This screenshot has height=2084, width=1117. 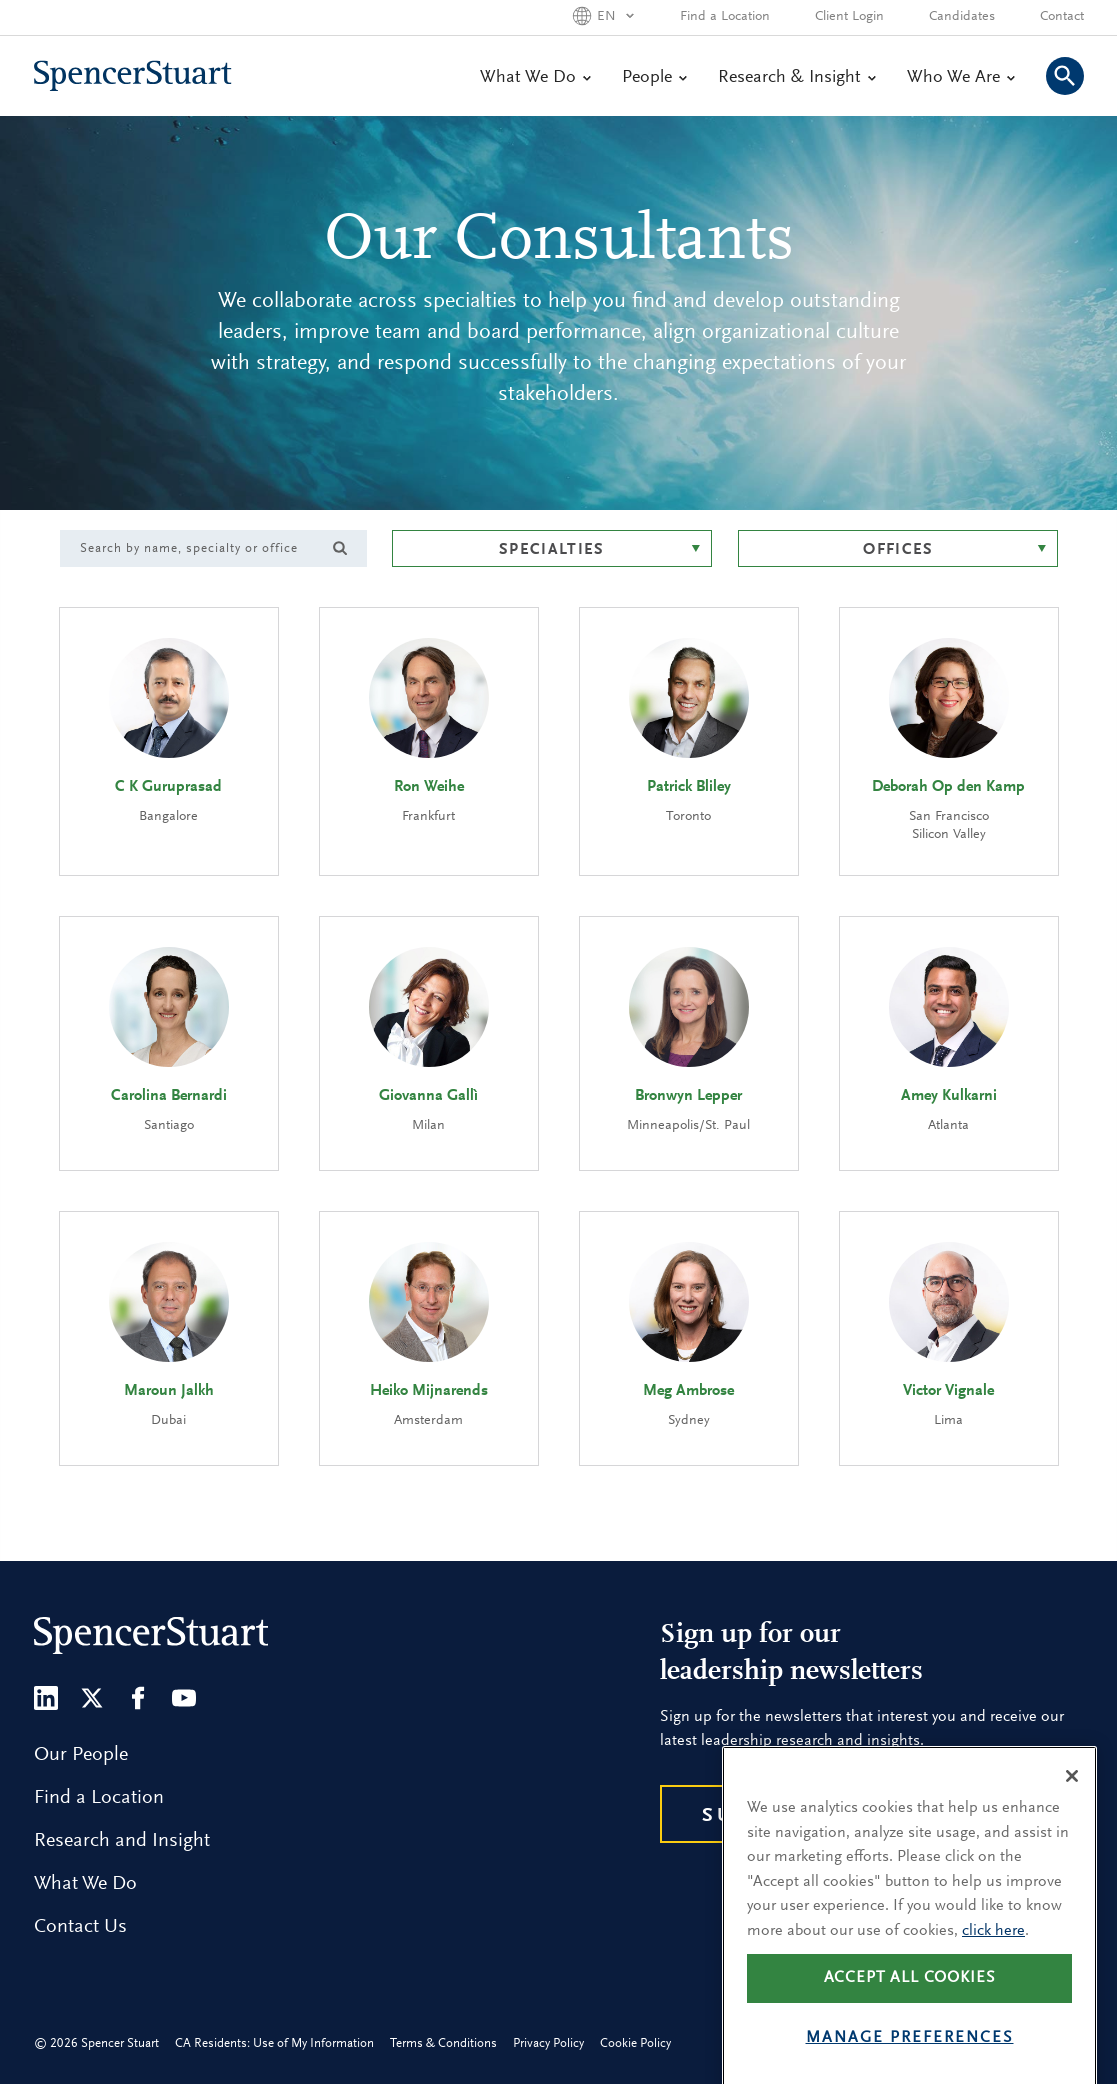 I want to click on People, so click(x=654, y=78).